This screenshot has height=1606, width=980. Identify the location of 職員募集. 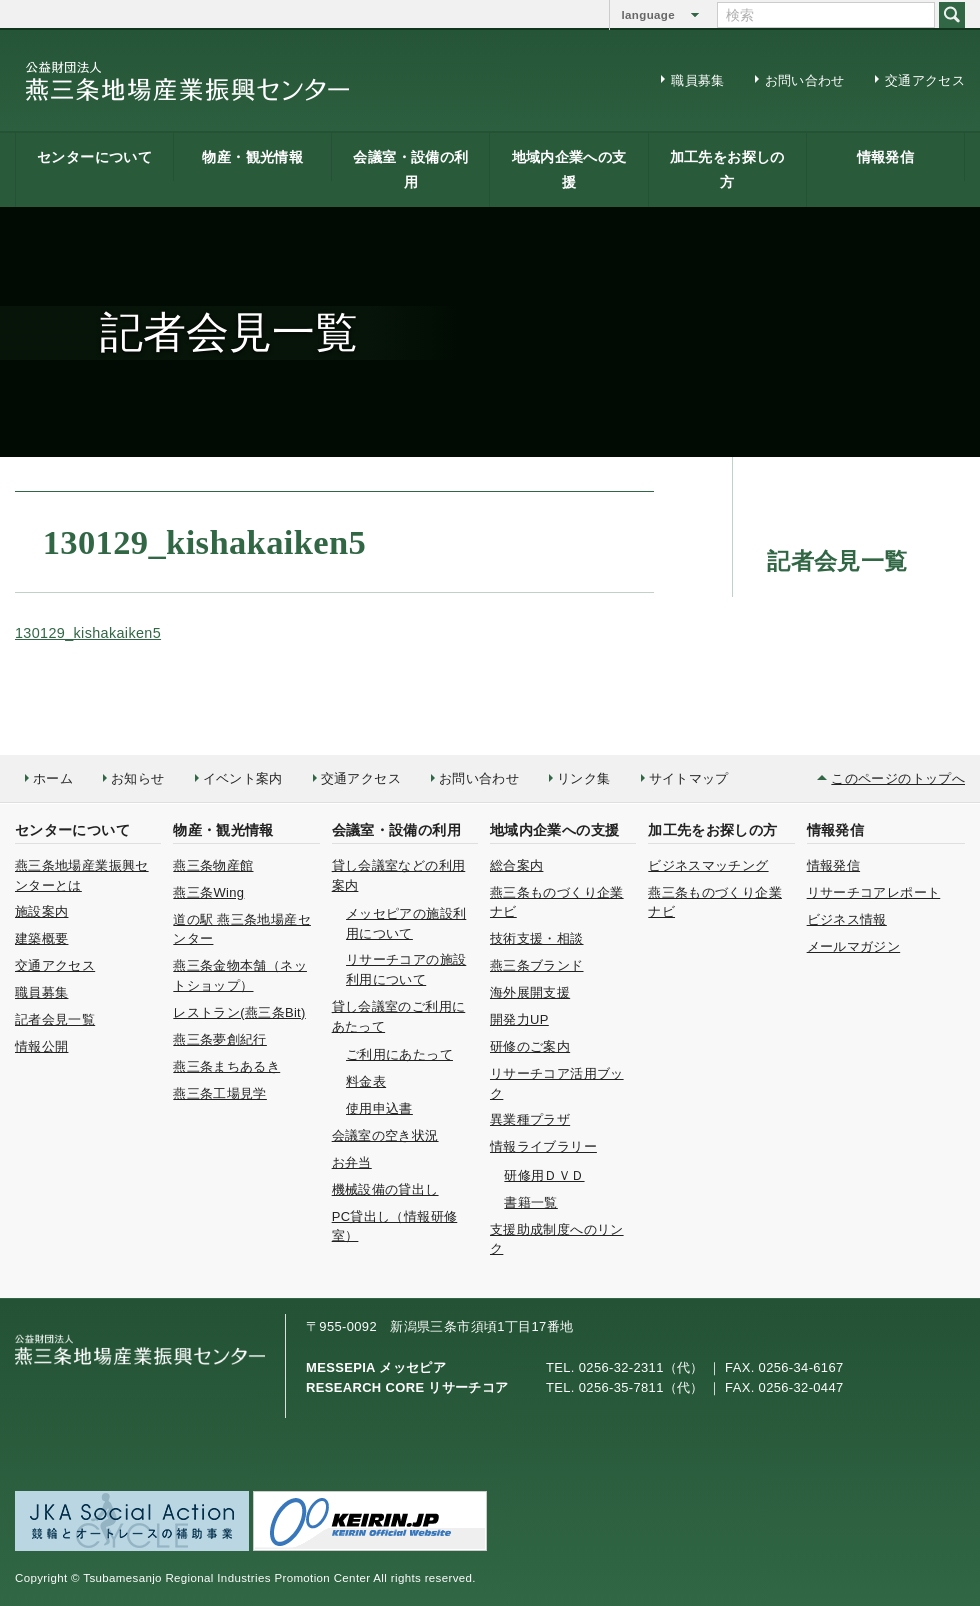
(697, 80).